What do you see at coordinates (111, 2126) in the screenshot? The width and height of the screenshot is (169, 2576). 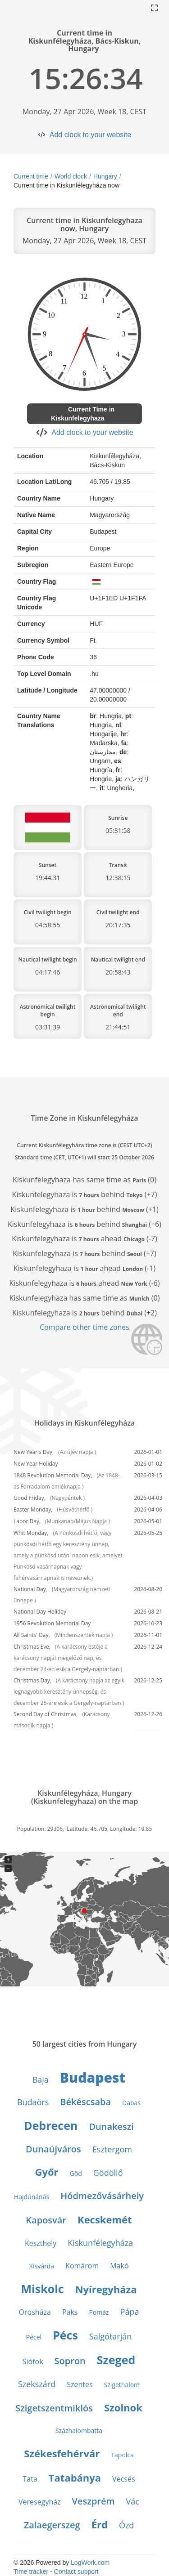 I see `Dunakeszi` at bounding box center [111, 2126].